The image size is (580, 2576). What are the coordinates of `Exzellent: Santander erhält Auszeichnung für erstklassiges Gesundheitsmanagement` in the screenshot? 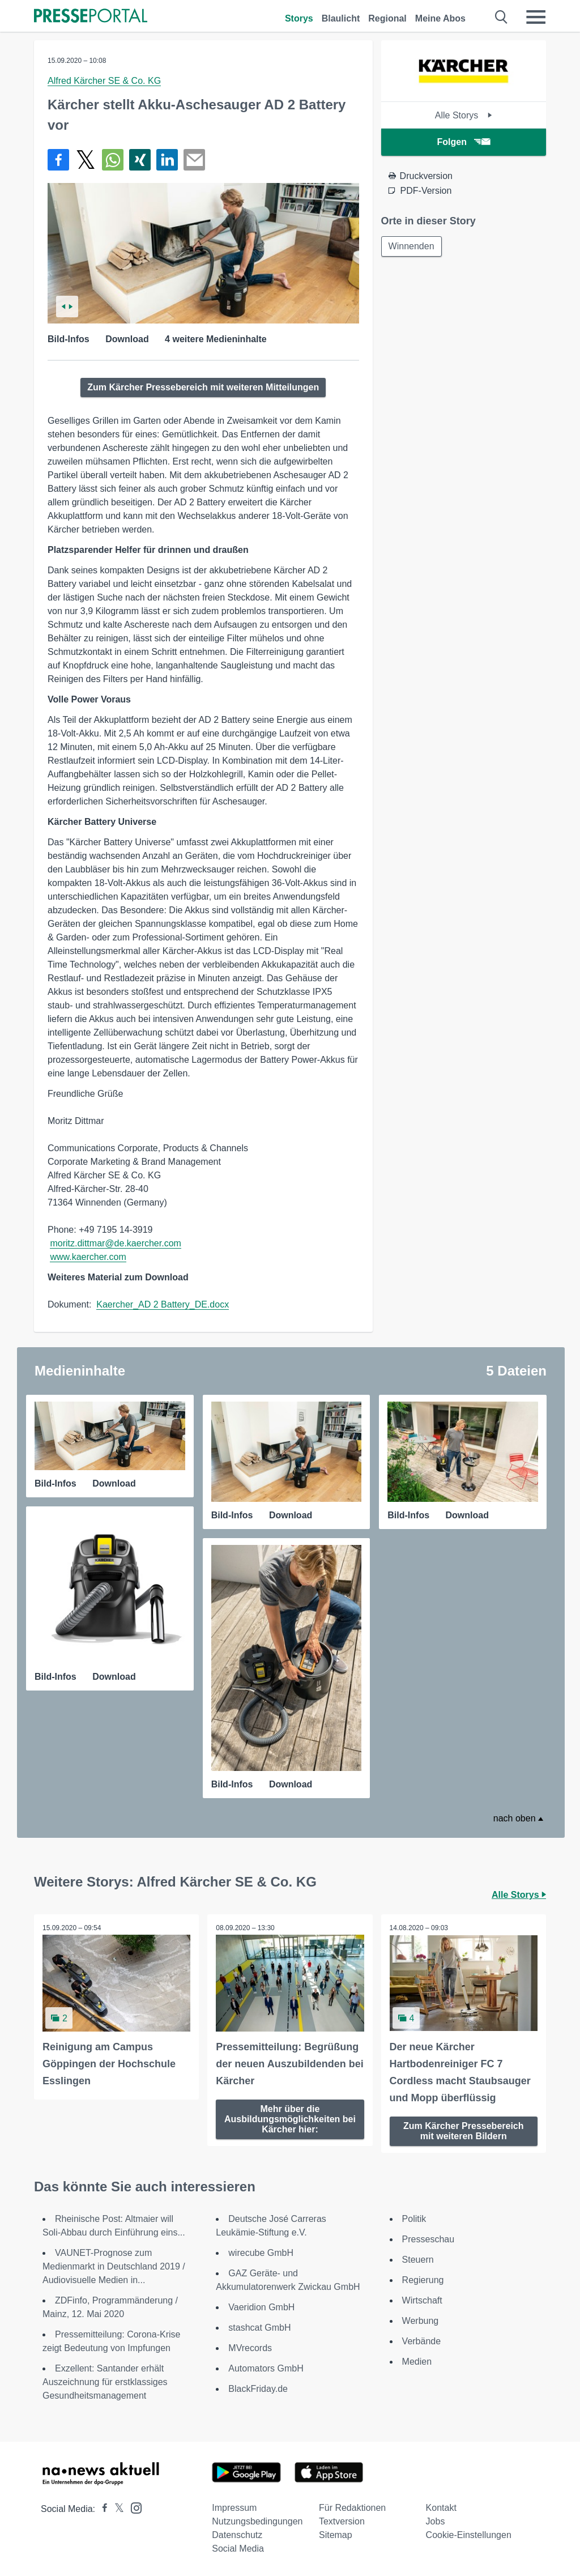 It's located at (105, 2382).